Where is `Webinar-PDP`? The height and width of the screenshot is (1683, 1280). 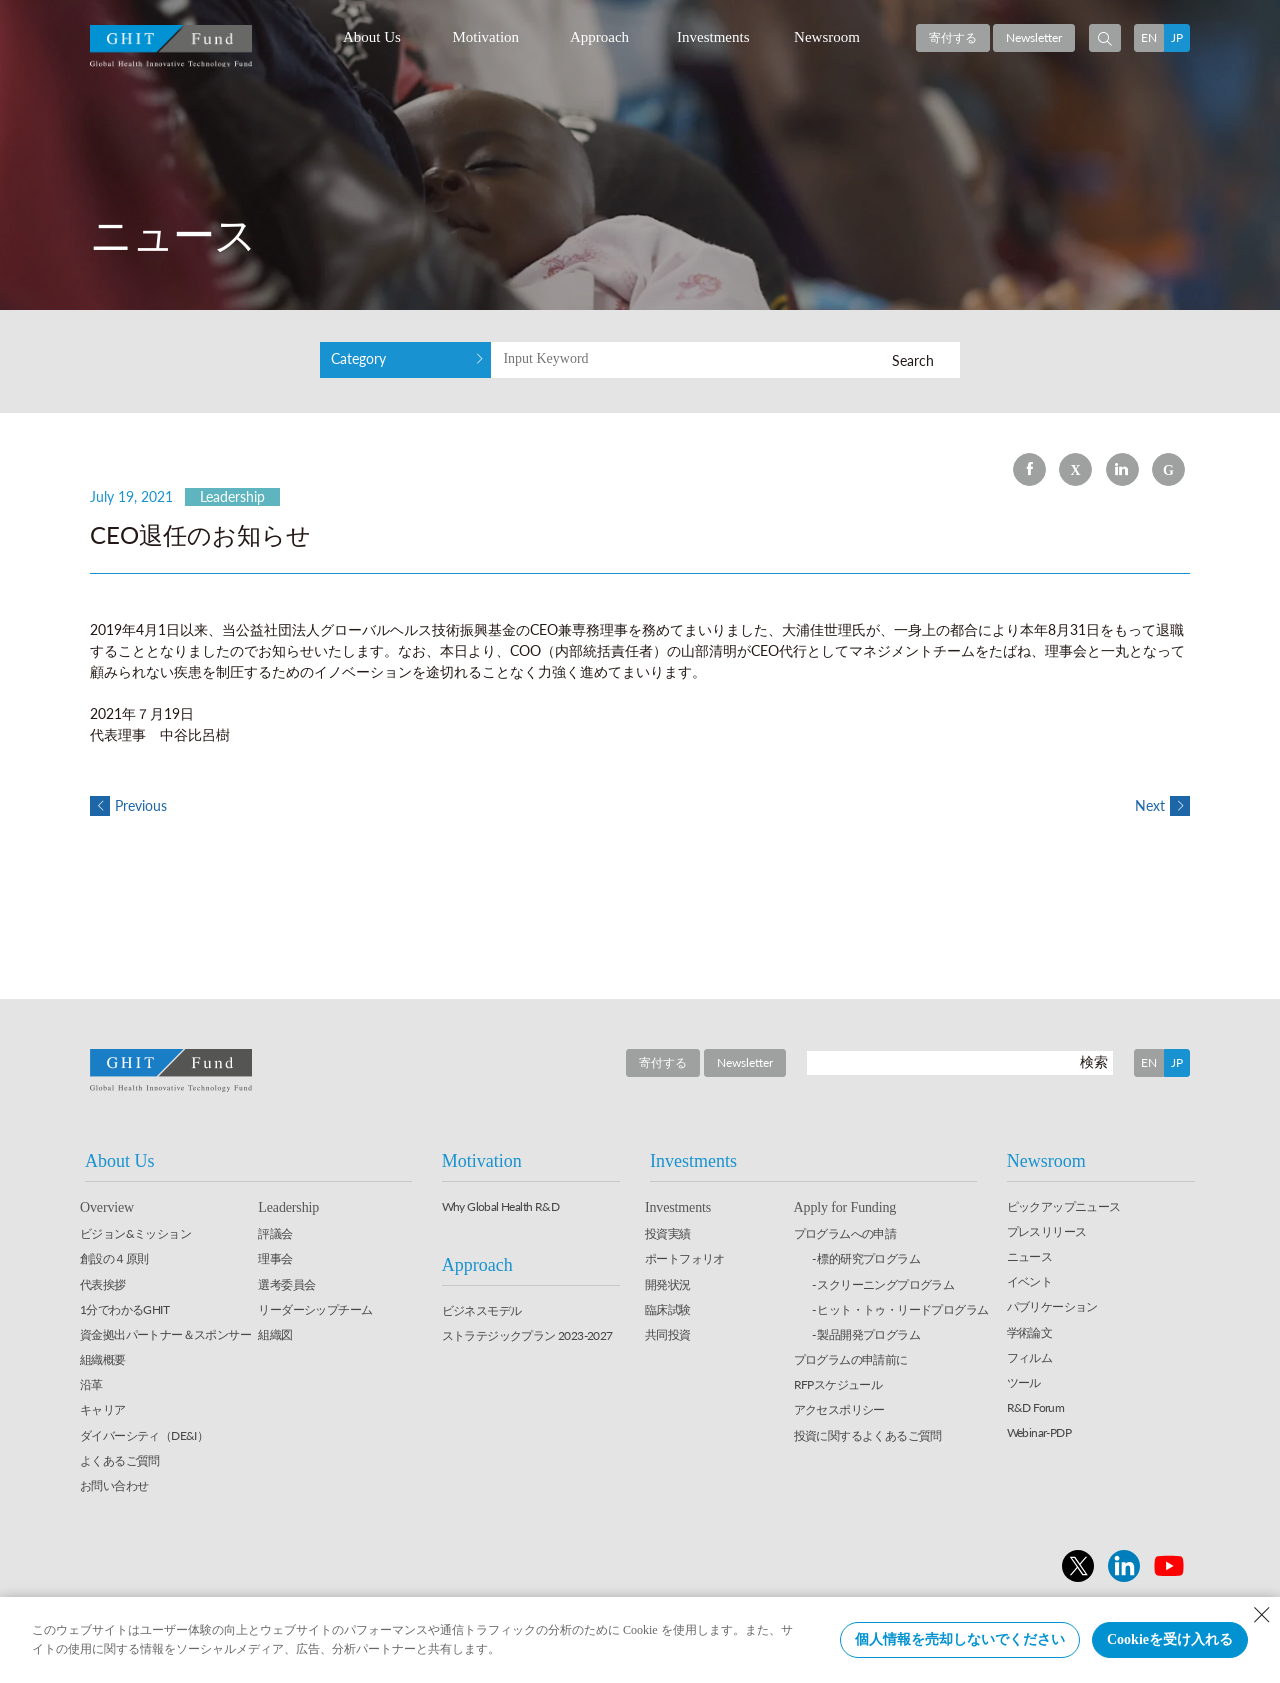
Webinar-PDP is located at coordinates (1039, 1432).